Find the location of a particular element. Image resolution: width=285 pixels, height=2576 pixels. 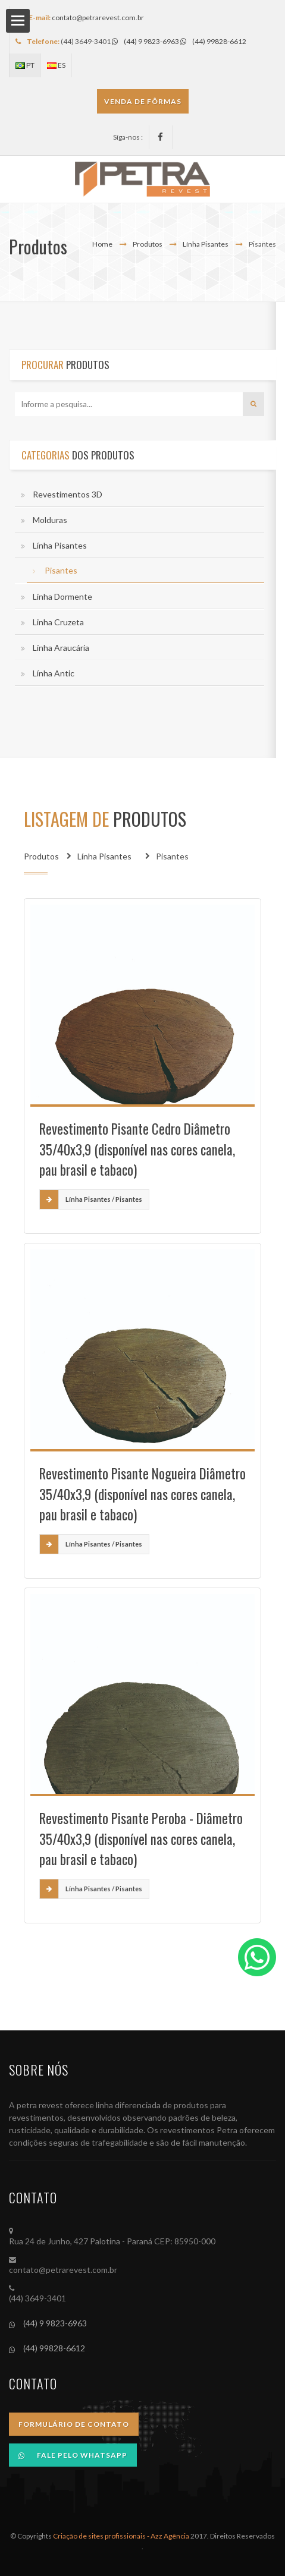

Criação de sites profissionais - Azz Agência is located at coordinates (121, 2535).